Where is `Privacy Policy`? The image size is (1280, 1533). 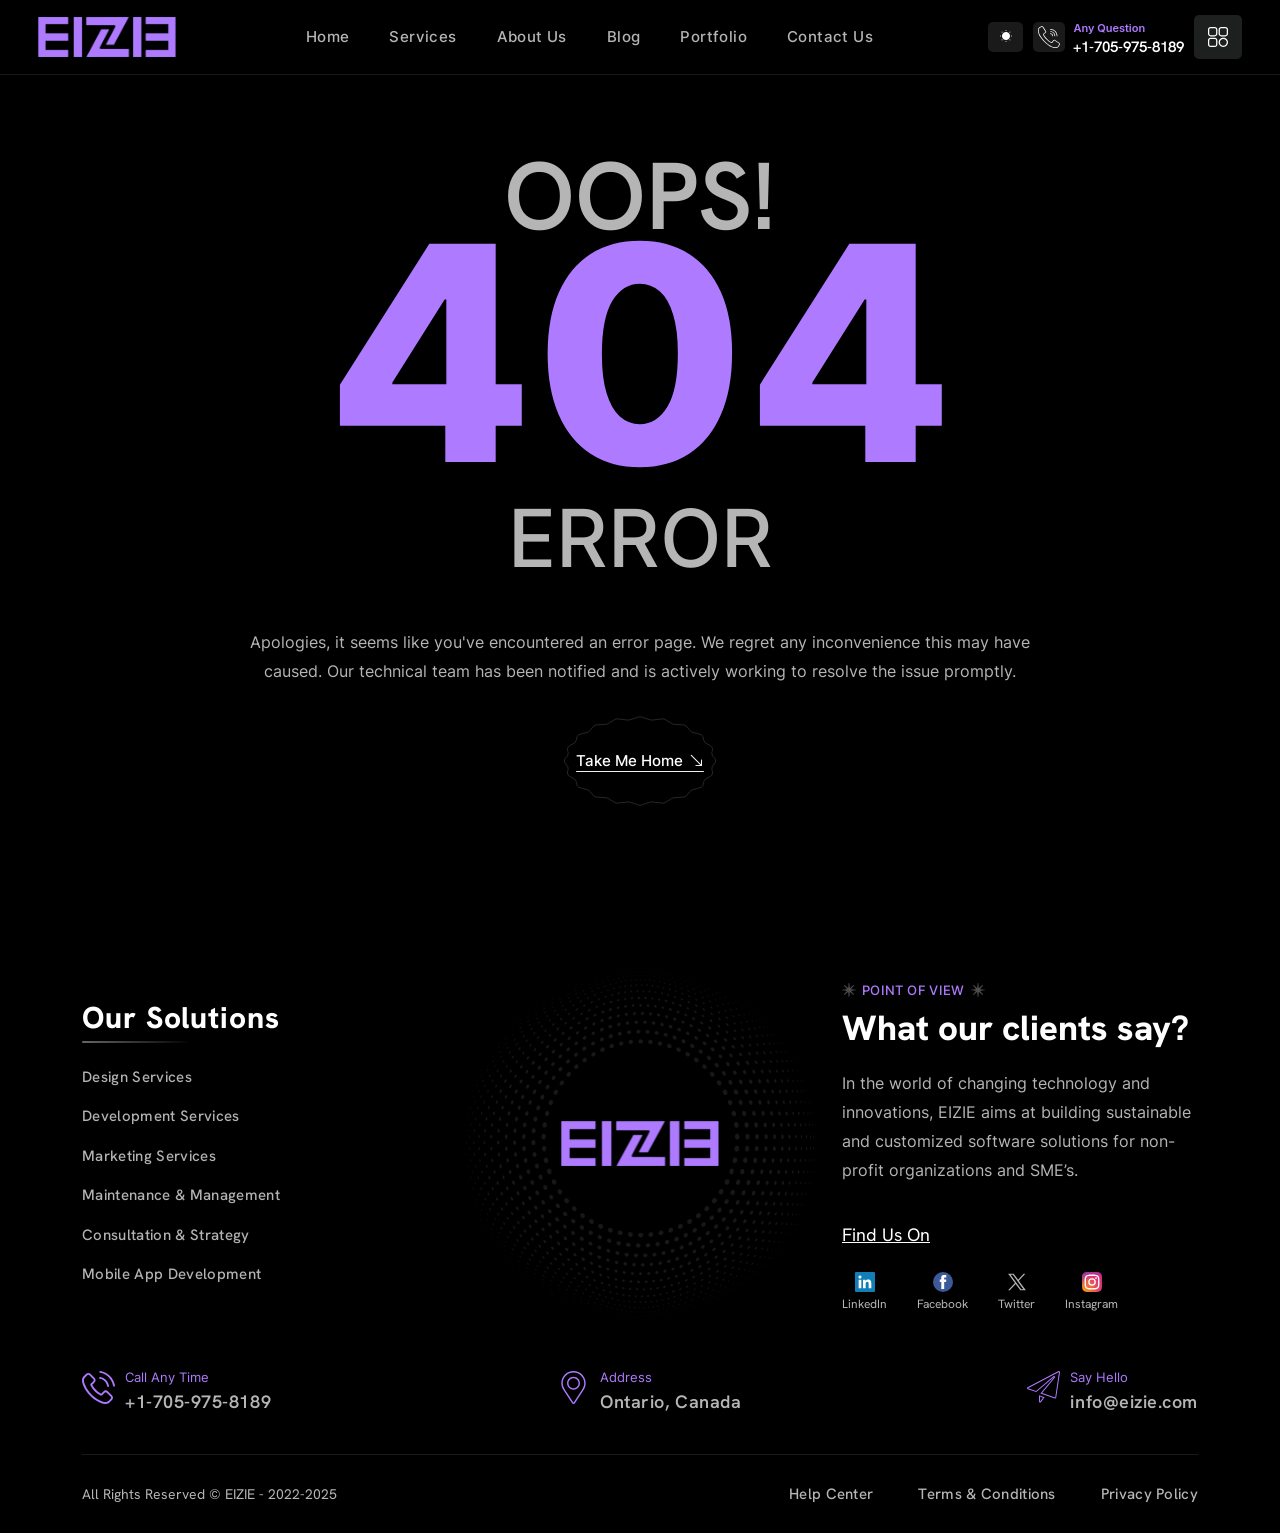
Privacy Policy is located at coordinates (1149, 1494).